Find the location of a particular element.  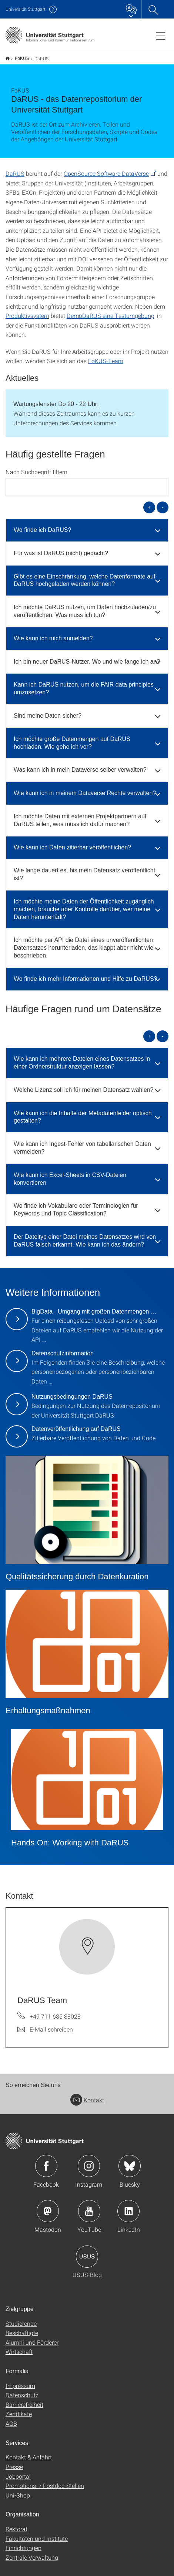

Kontakt & Anfahrt is located at coordinates (29, 2452).